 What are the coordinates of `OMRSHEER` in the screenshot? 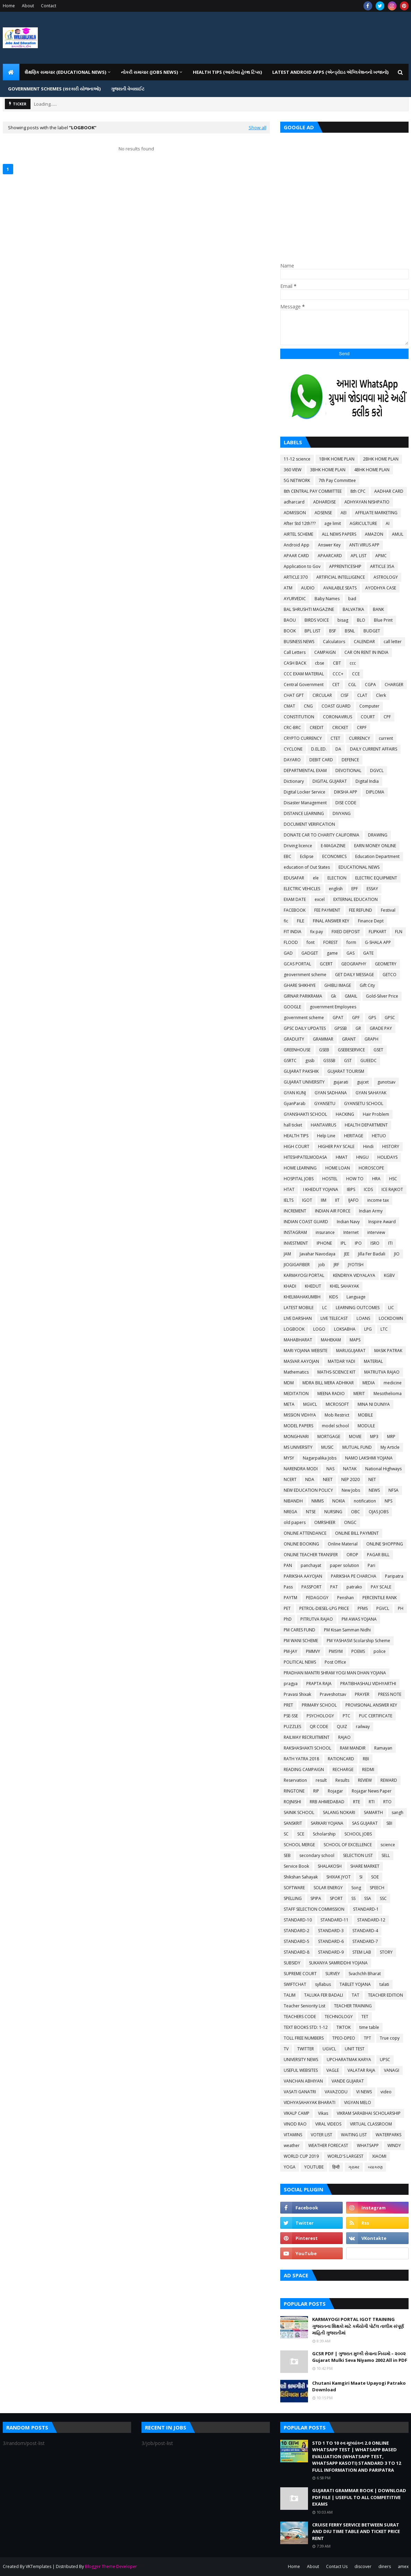 It's located at (324, 1522).